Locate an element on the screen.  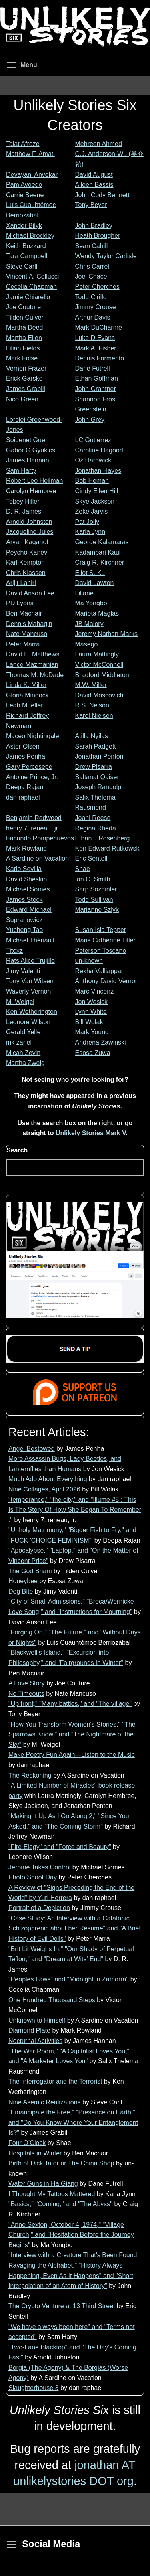
Andrena Zawinski is located at coordinates (100, 1042).